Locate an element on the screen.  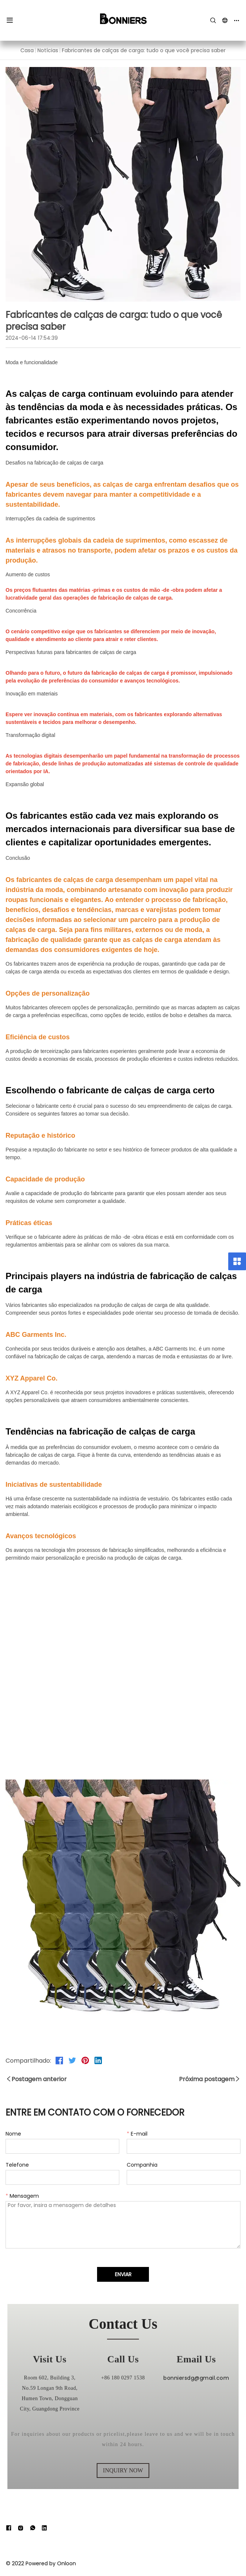
Notícias is located at coordinates (47, 50).